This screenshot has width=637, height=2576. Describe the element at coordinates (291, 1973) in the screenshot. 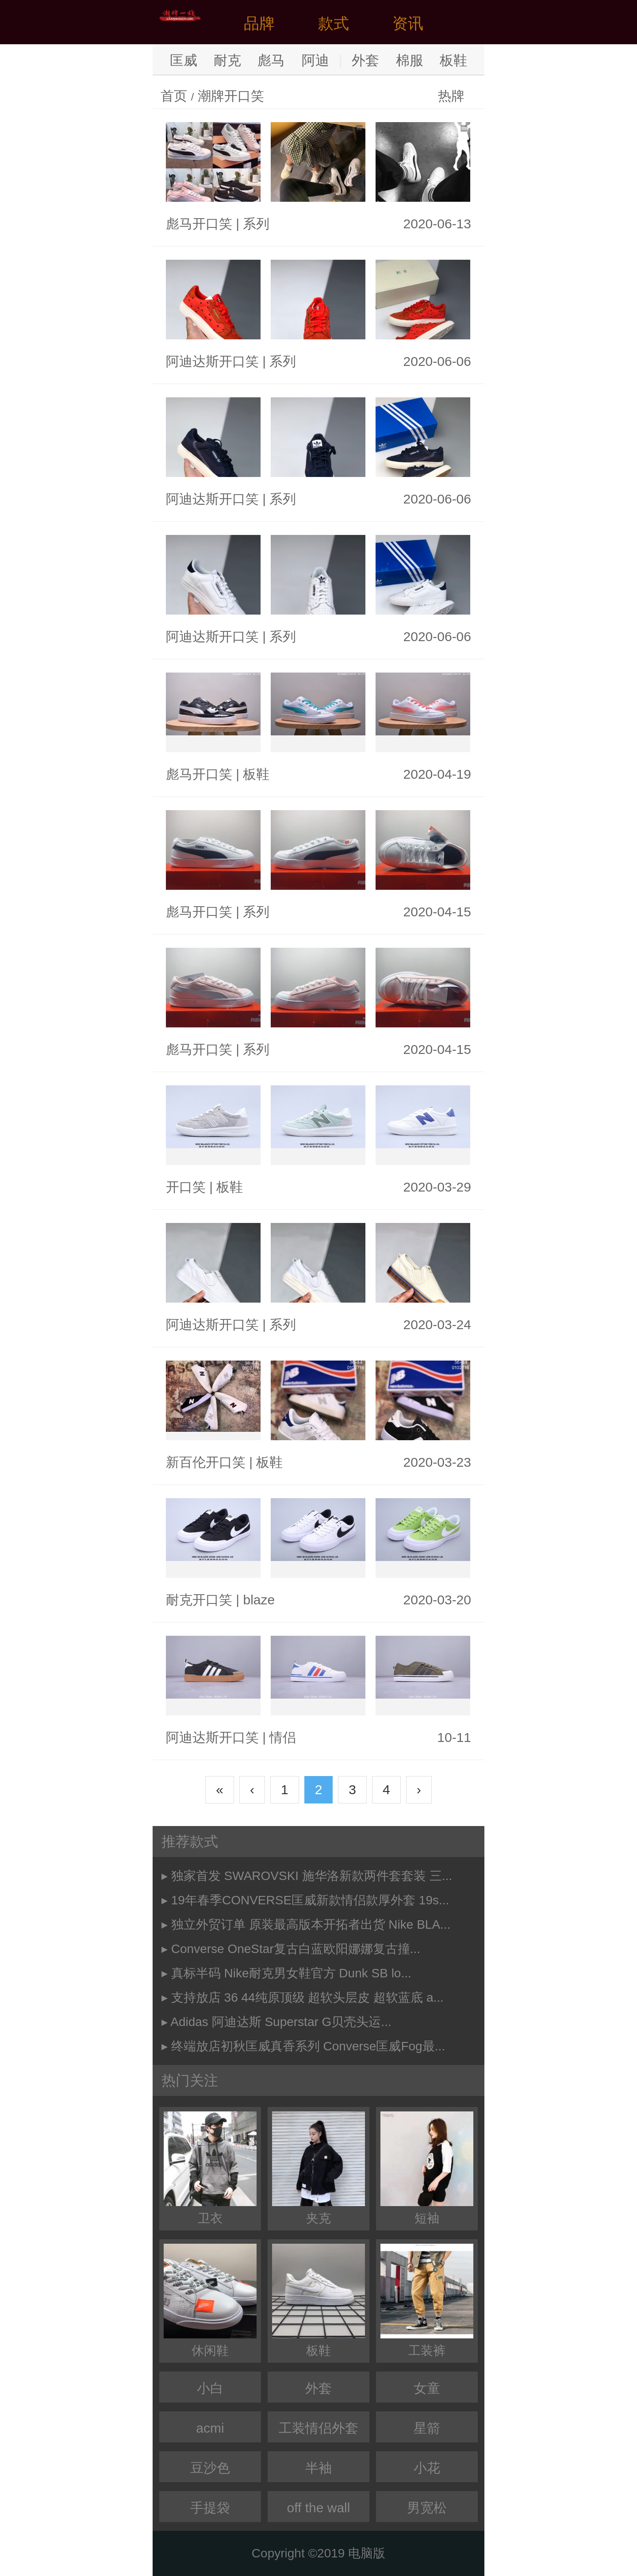

I see `真标半码 Nike耐克男女鞋官方 Dunk SB lo...` at that location.